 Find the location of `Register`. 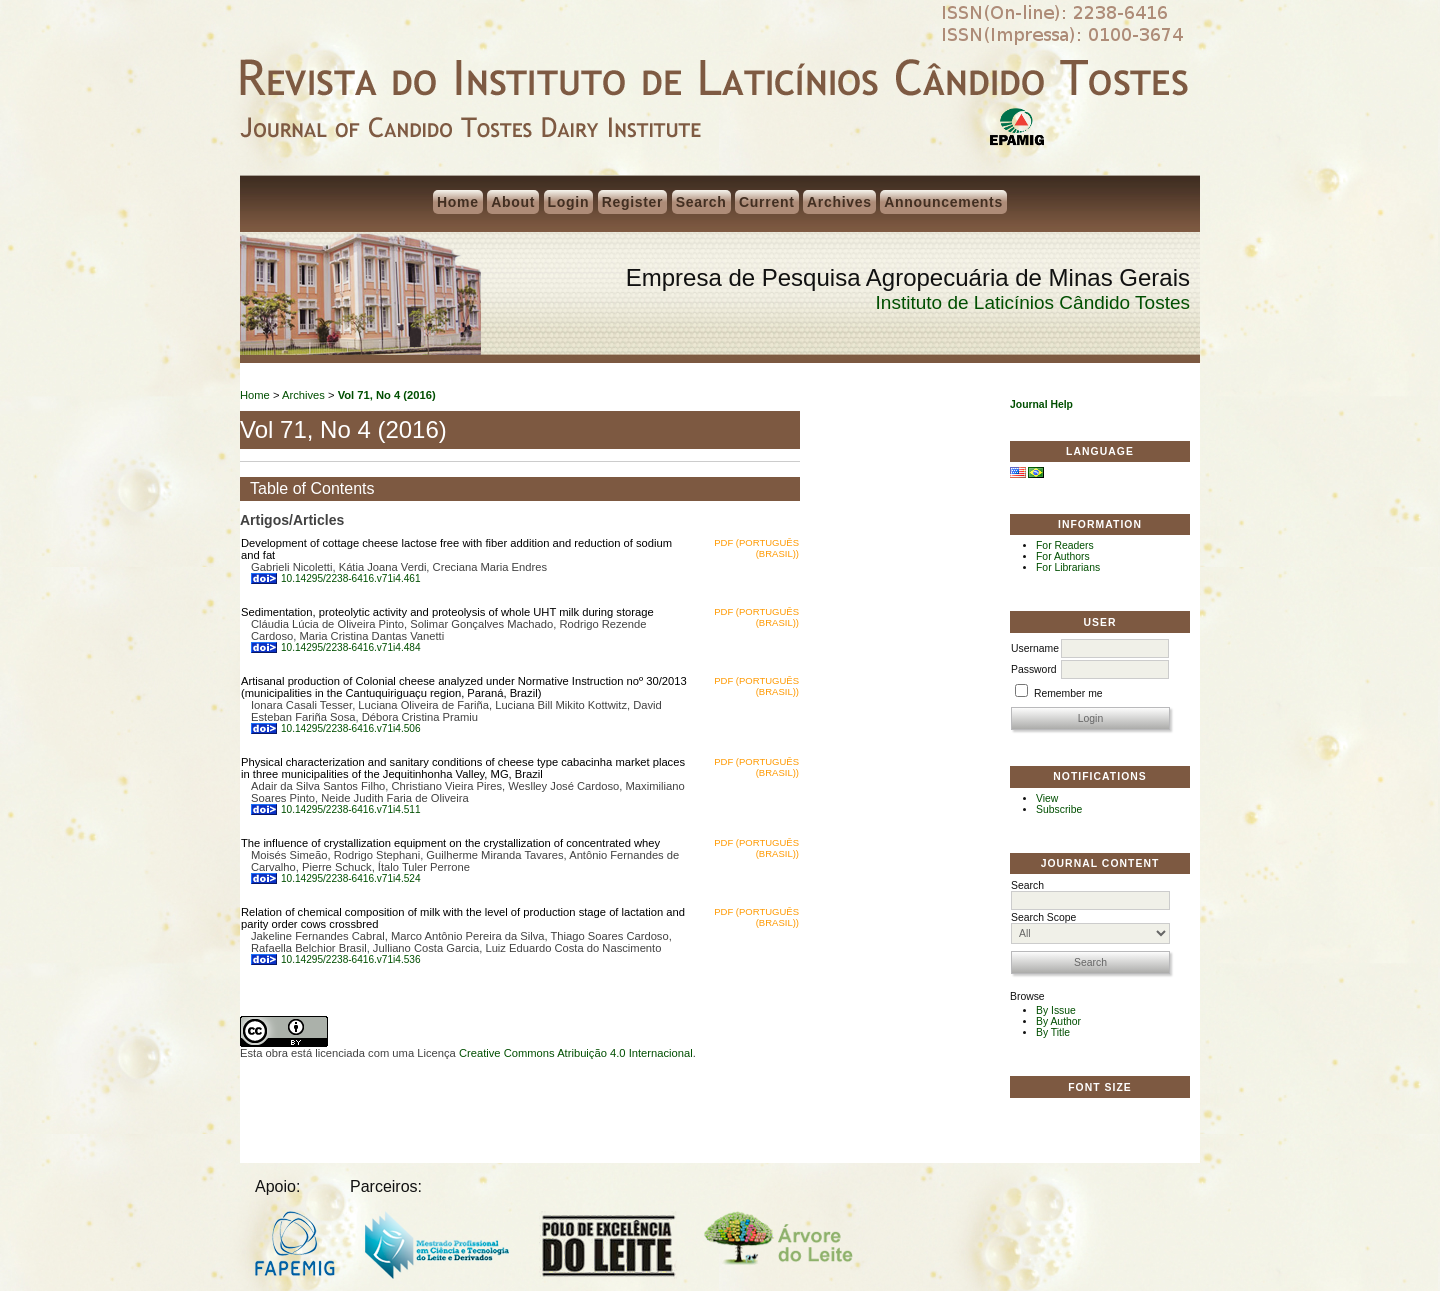

Register is located at coordinates (633, 202).